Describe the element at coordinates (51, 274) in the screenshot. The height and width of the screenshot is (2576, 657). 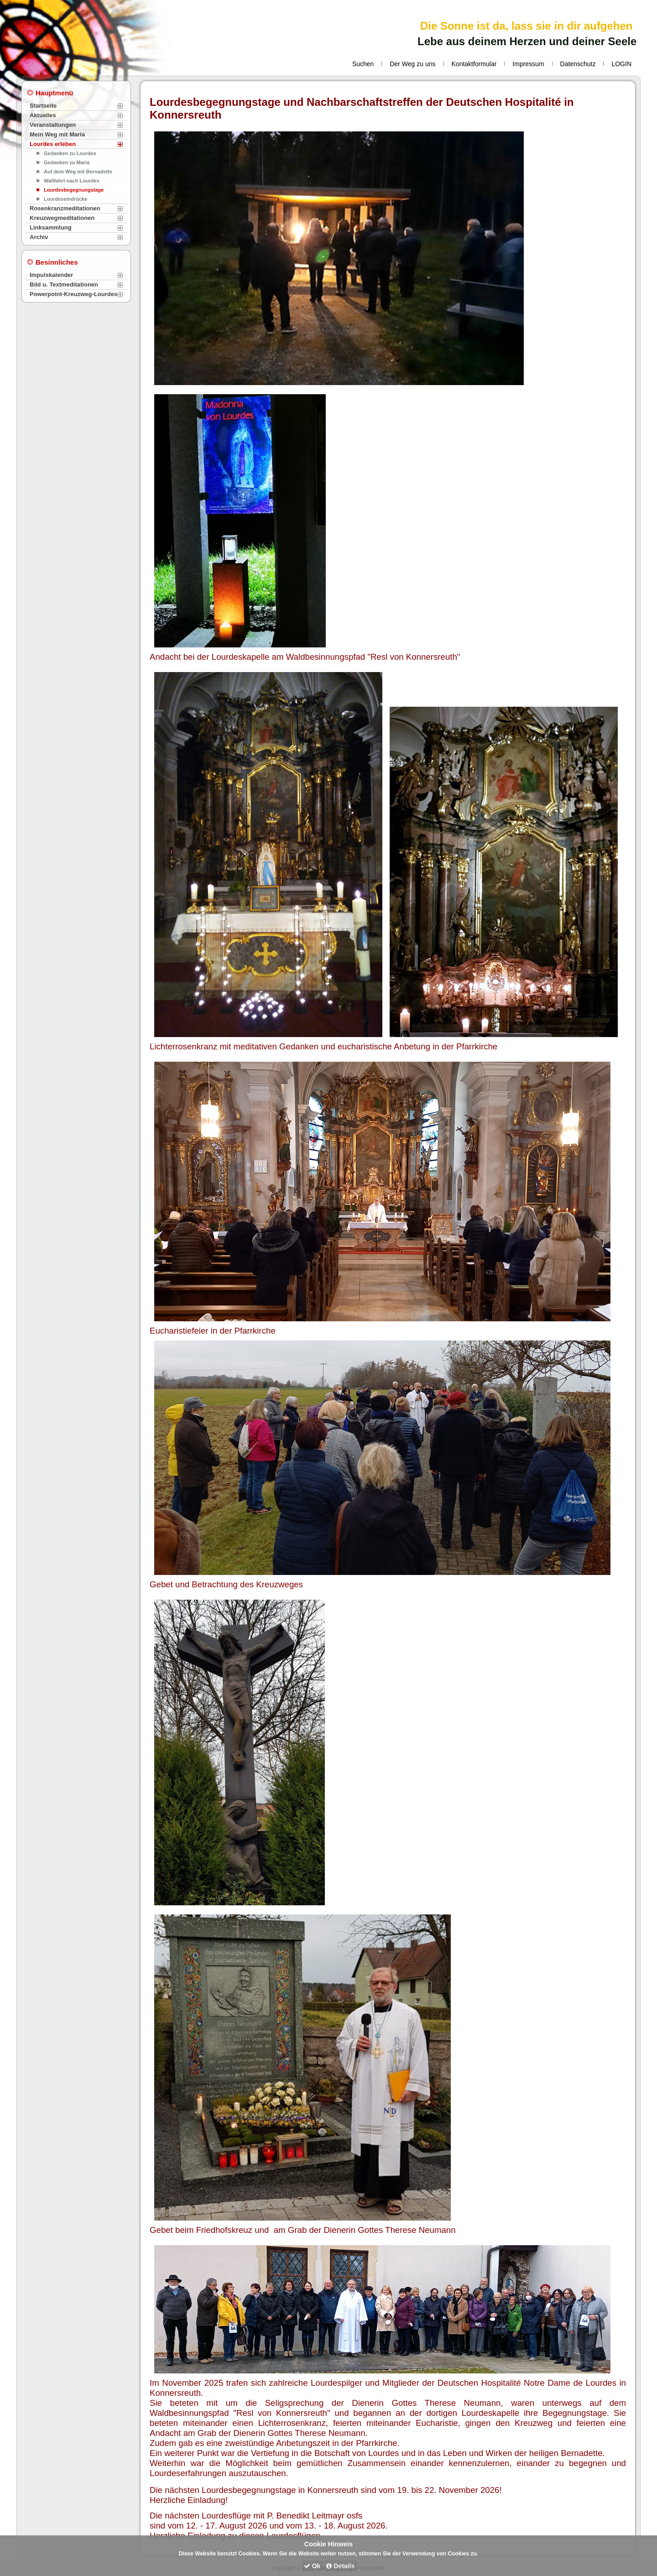
I see `Impulskalender` at that location.